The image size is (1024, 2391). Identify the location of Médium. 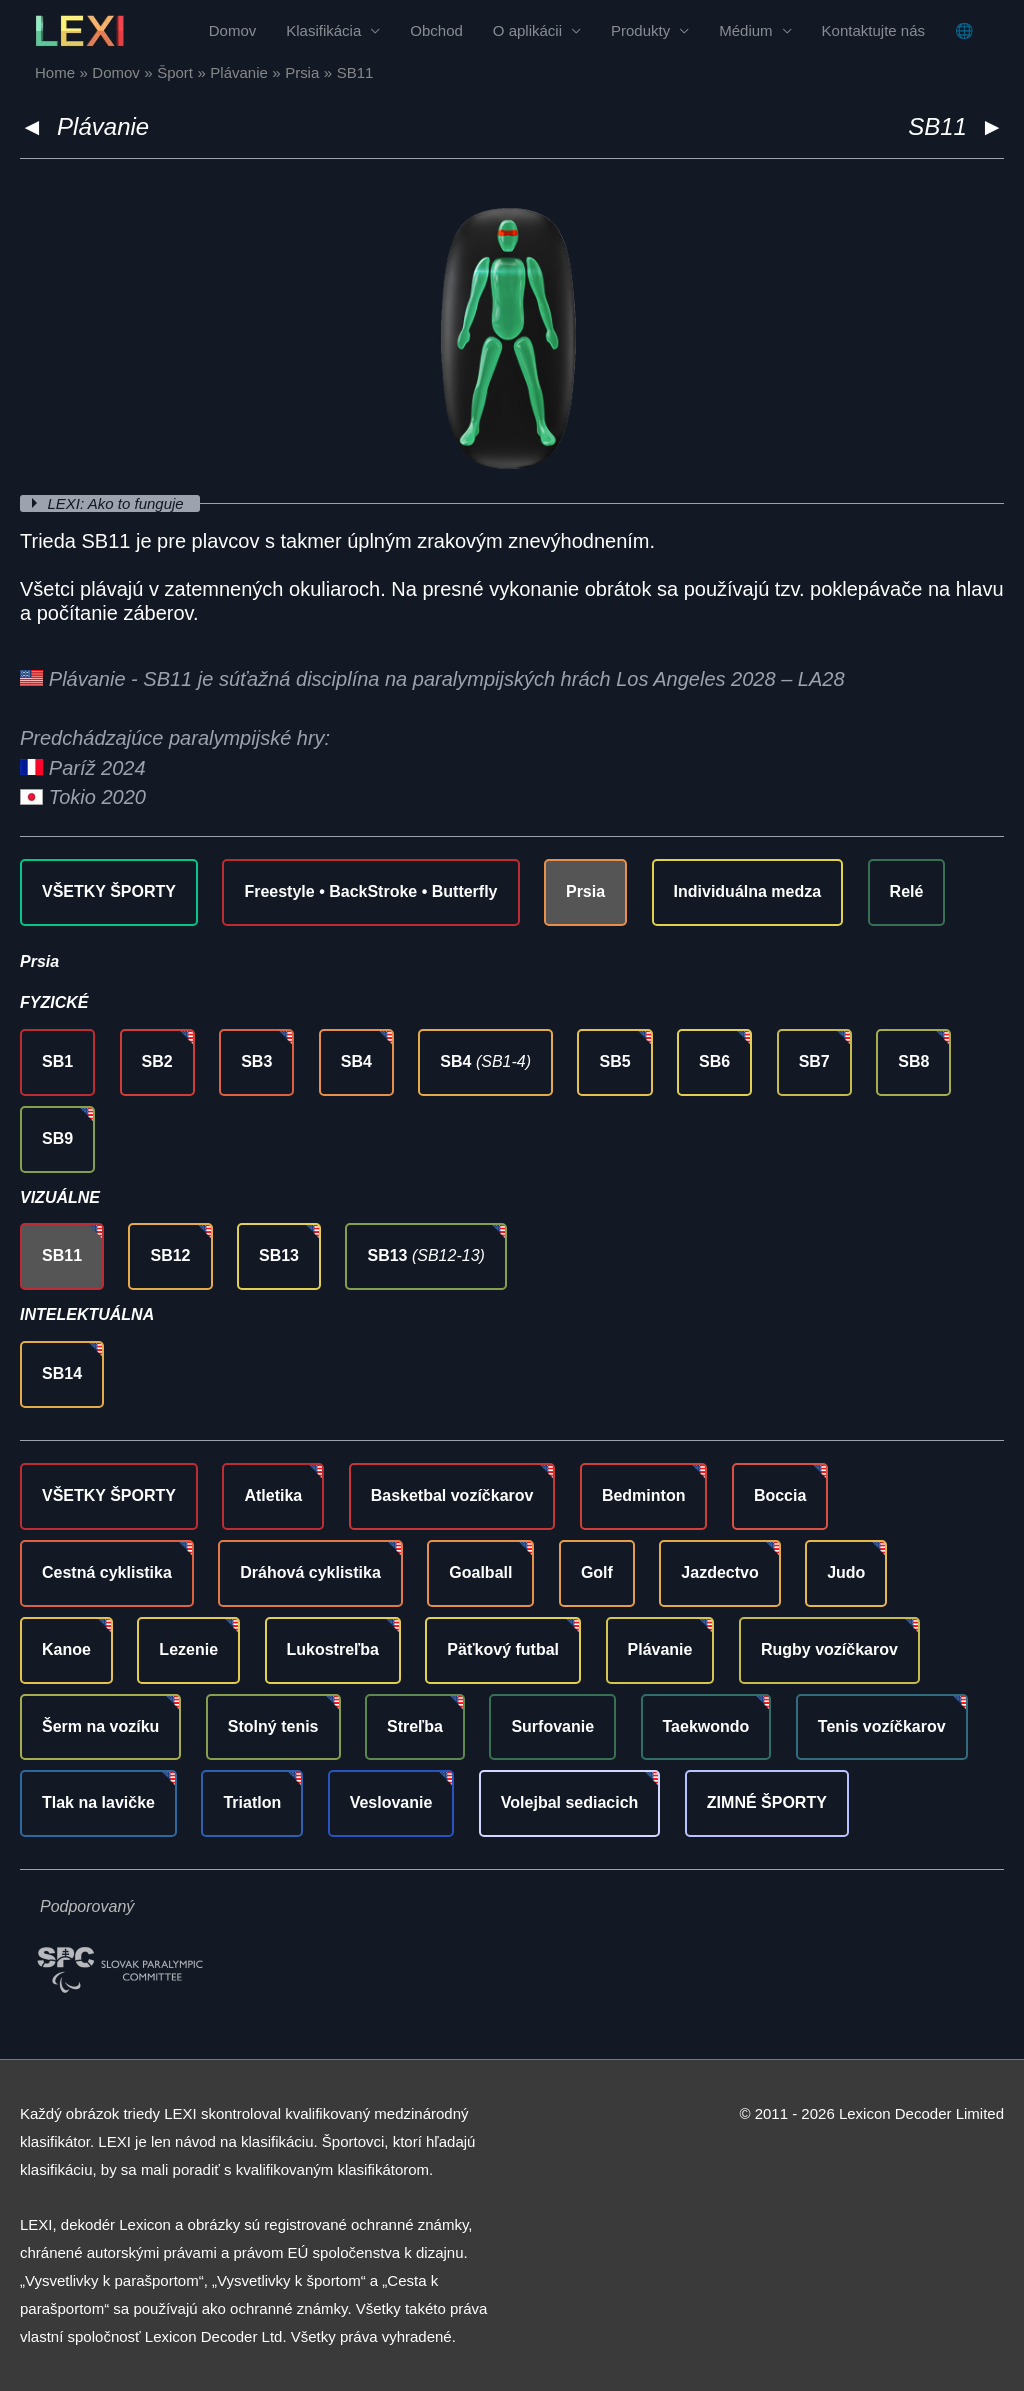
(745, 30).